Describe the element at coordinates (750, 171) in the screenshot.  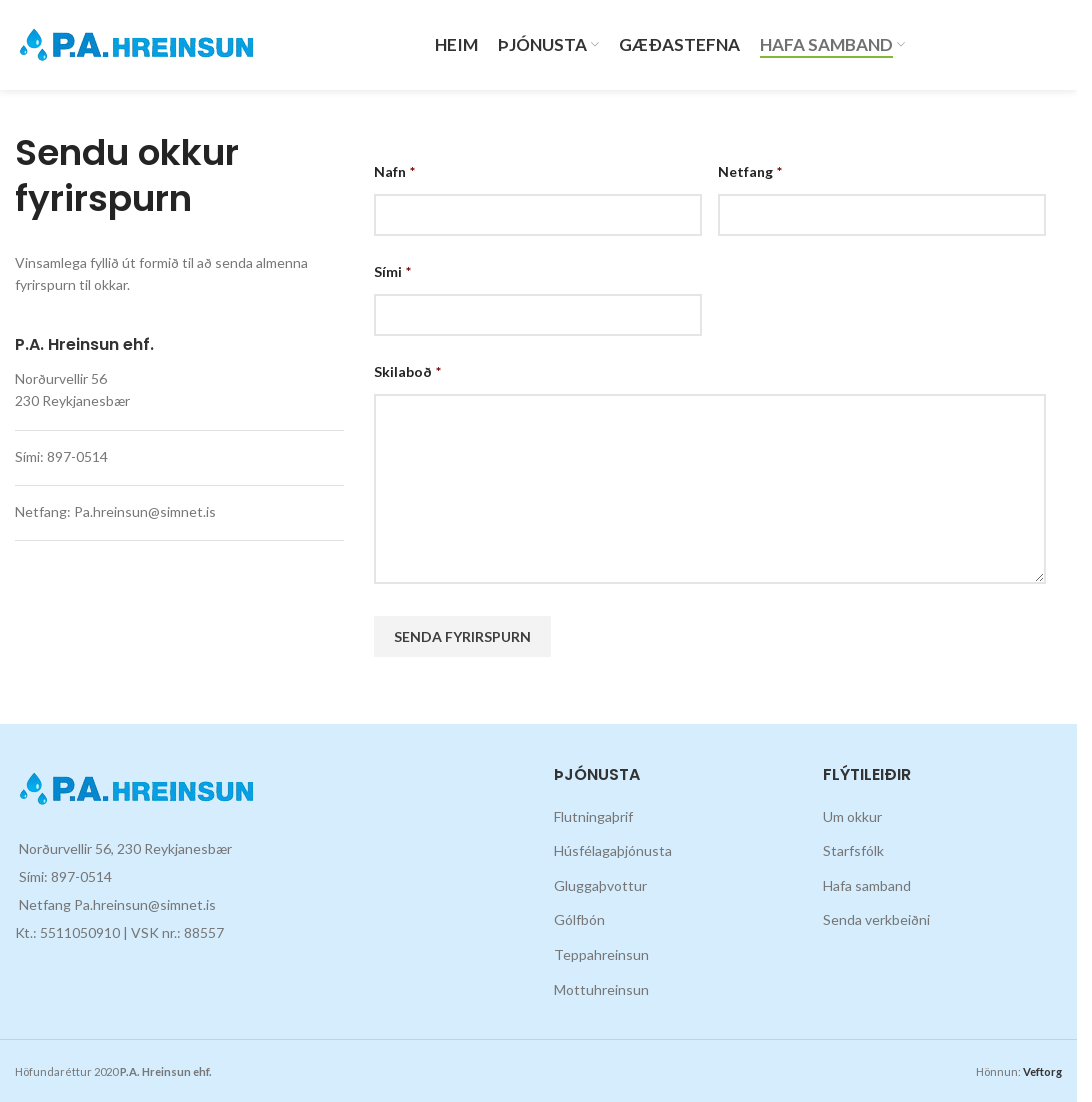
I see `Netfang` at that location.